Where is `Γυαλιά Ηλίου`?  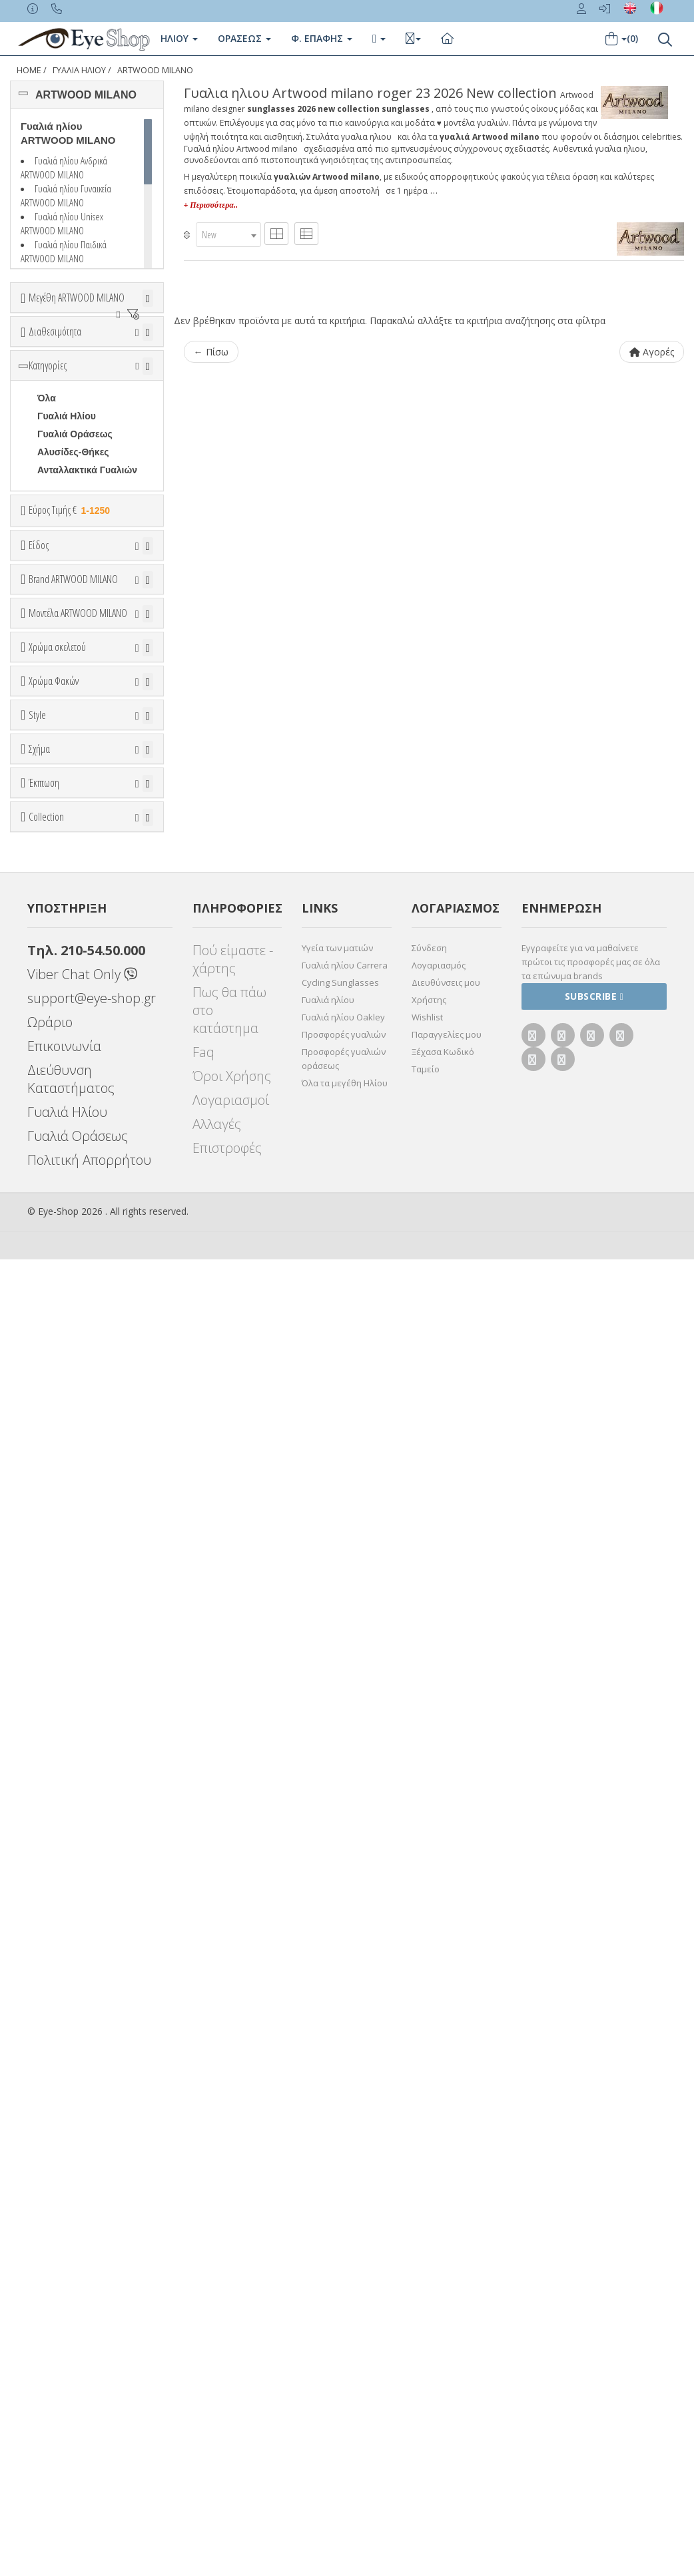 Γυαλιά Ηλίου is located at coordinates (66, 529).